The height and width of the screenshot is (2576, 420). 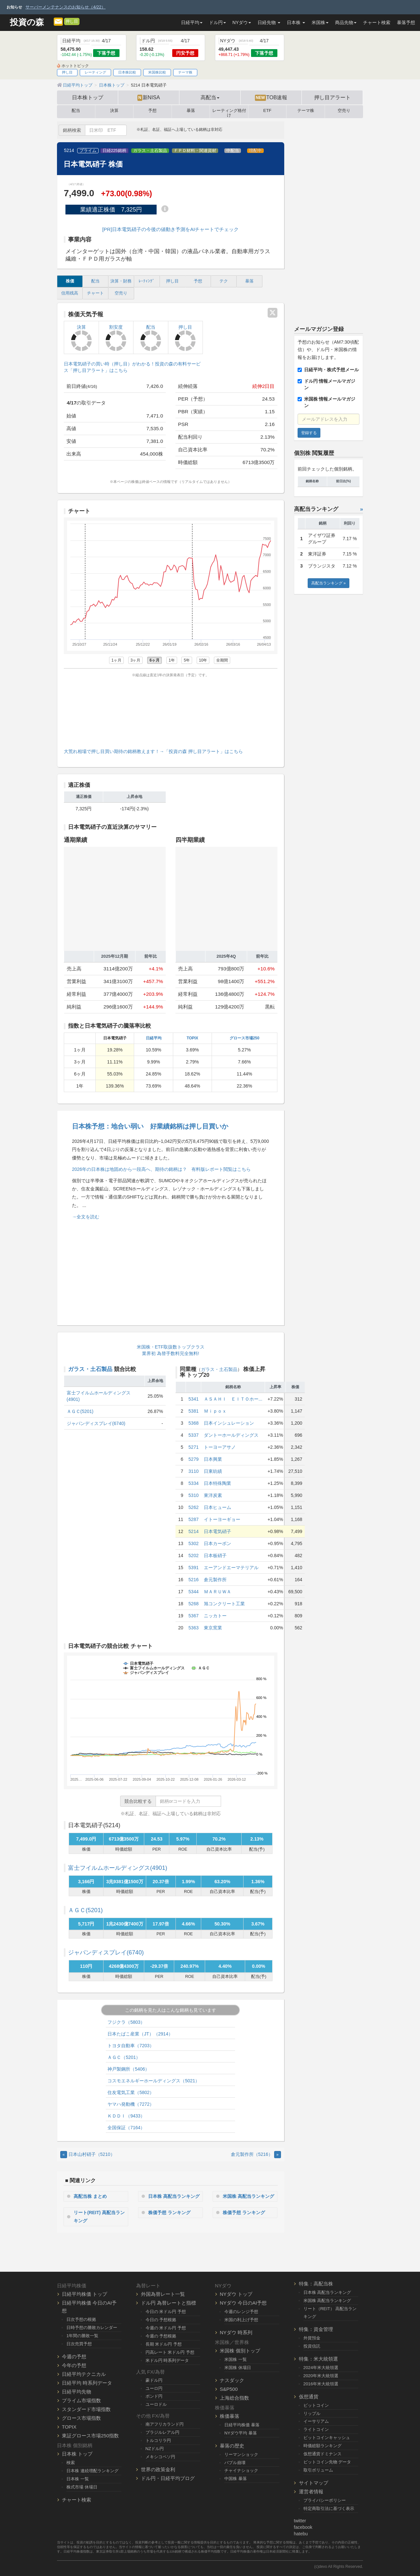 I want to click on トヨタ自動車（7203）, so click(x=130, y=2045).